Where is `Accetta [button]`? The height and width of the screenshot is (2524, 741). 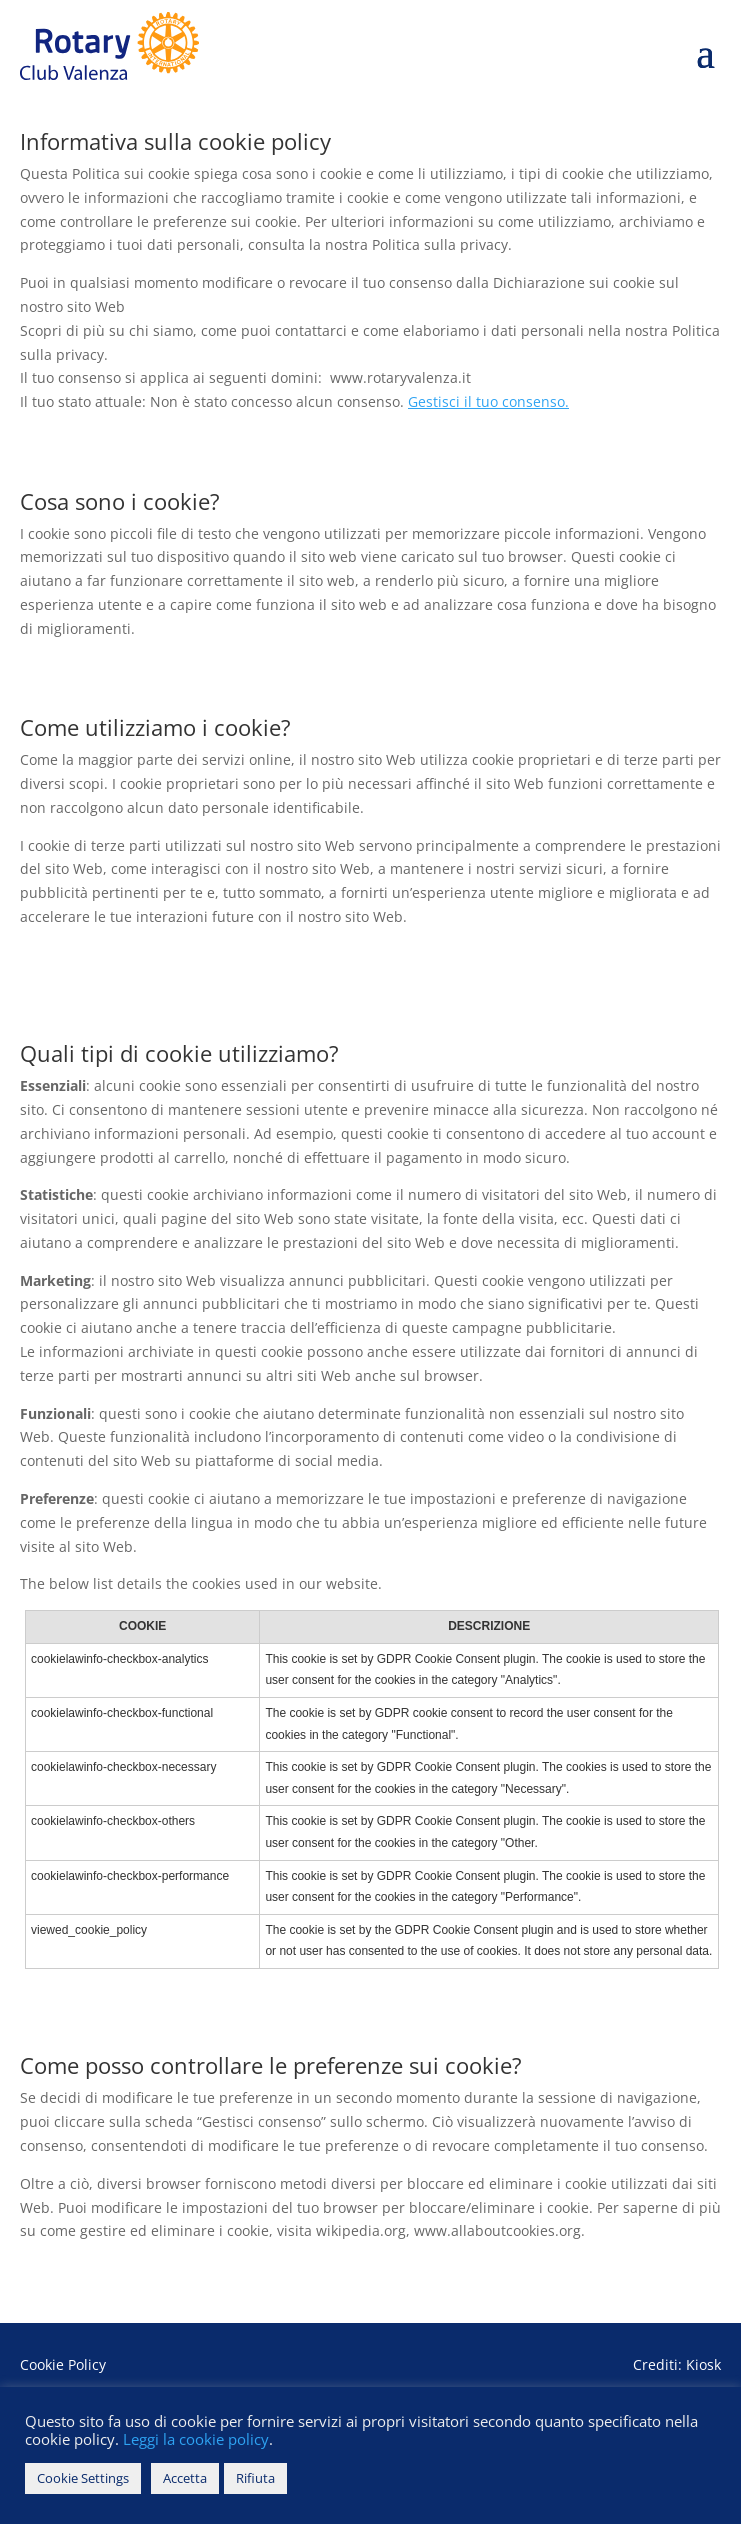
Accetta [button] is located at coordinates (185, 2478).